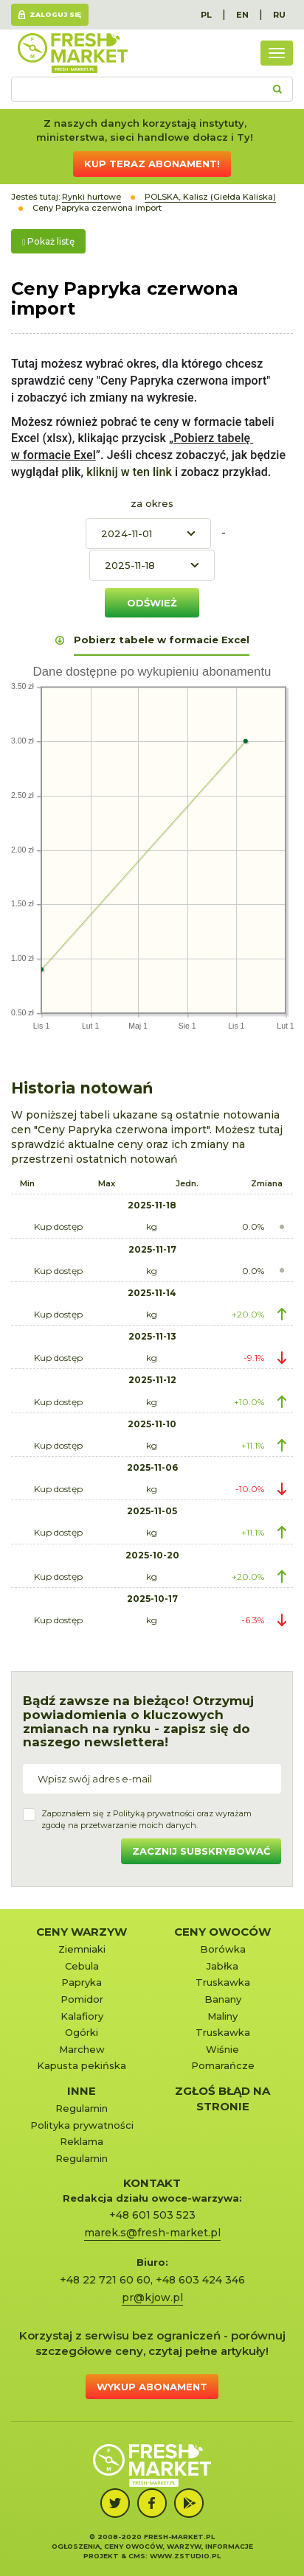 The width and height of the screenshot is (304, 2576). I want to click on Zgłoś błąd na stronie, so click(222, 2098).